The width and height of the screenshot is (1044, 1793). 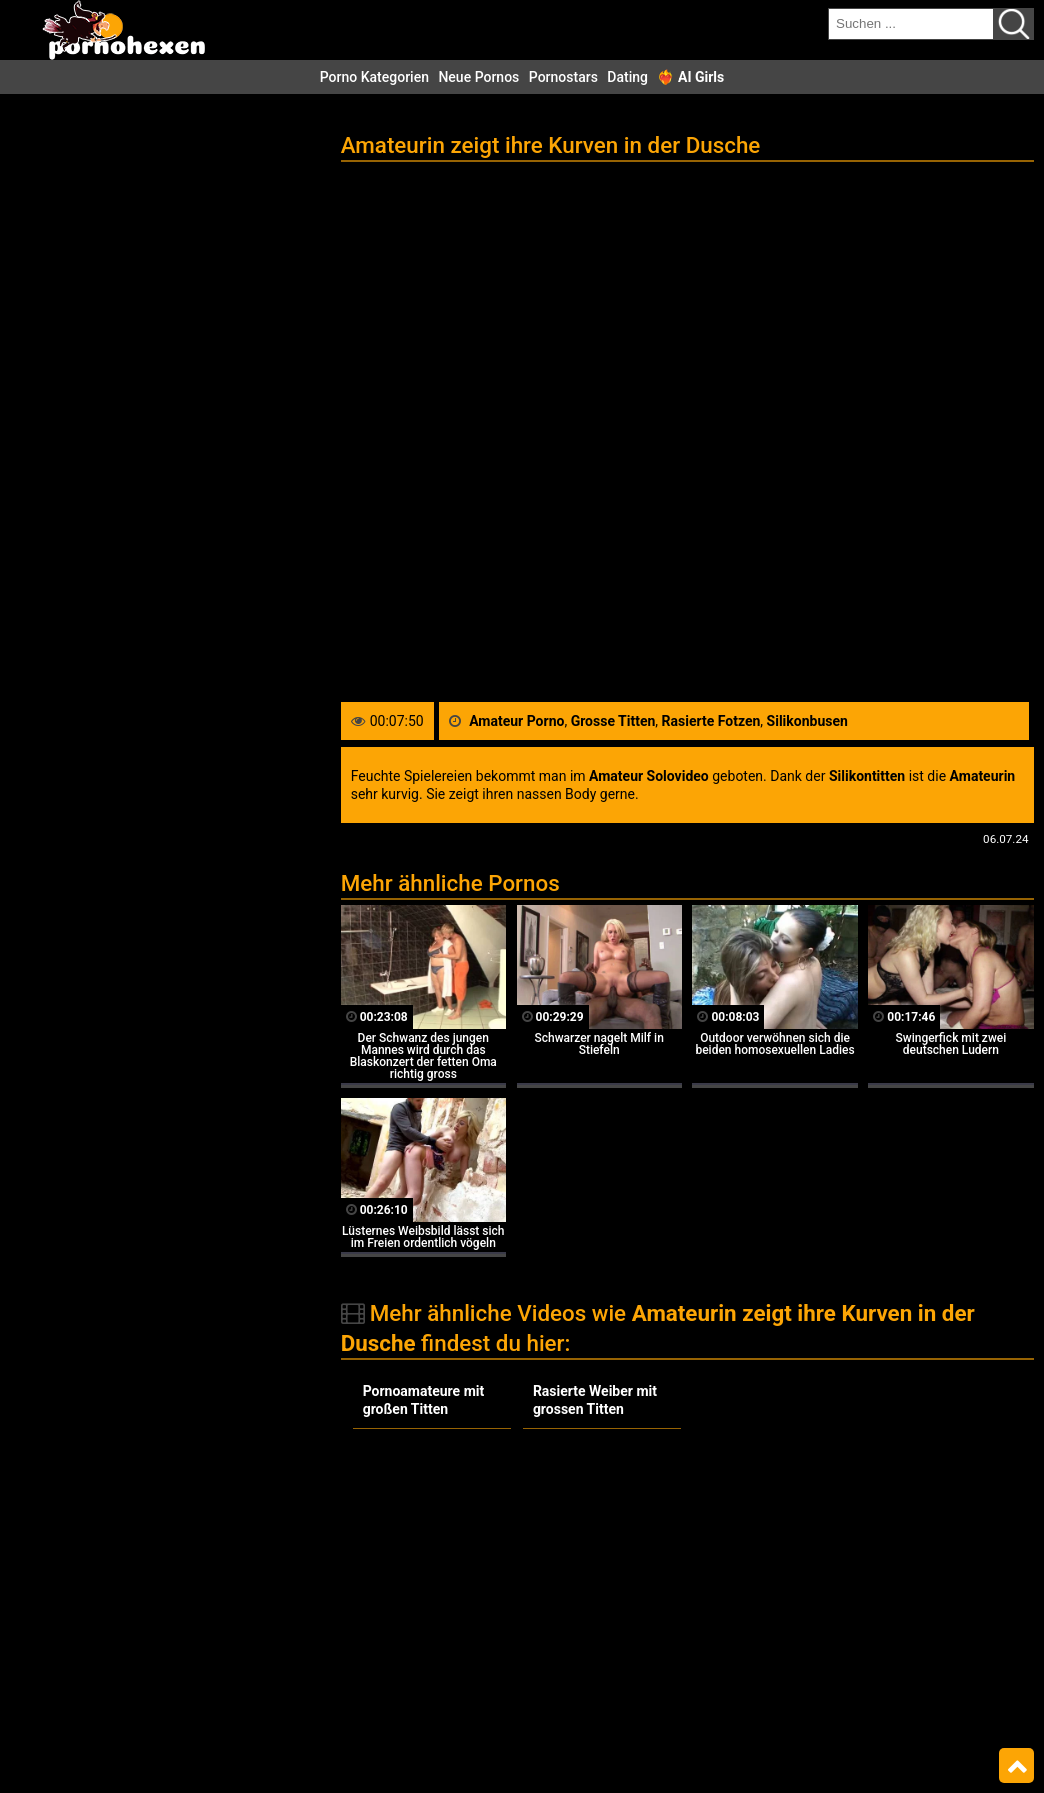 I want to click on Grosse Titten, so click(x=613, y=721).